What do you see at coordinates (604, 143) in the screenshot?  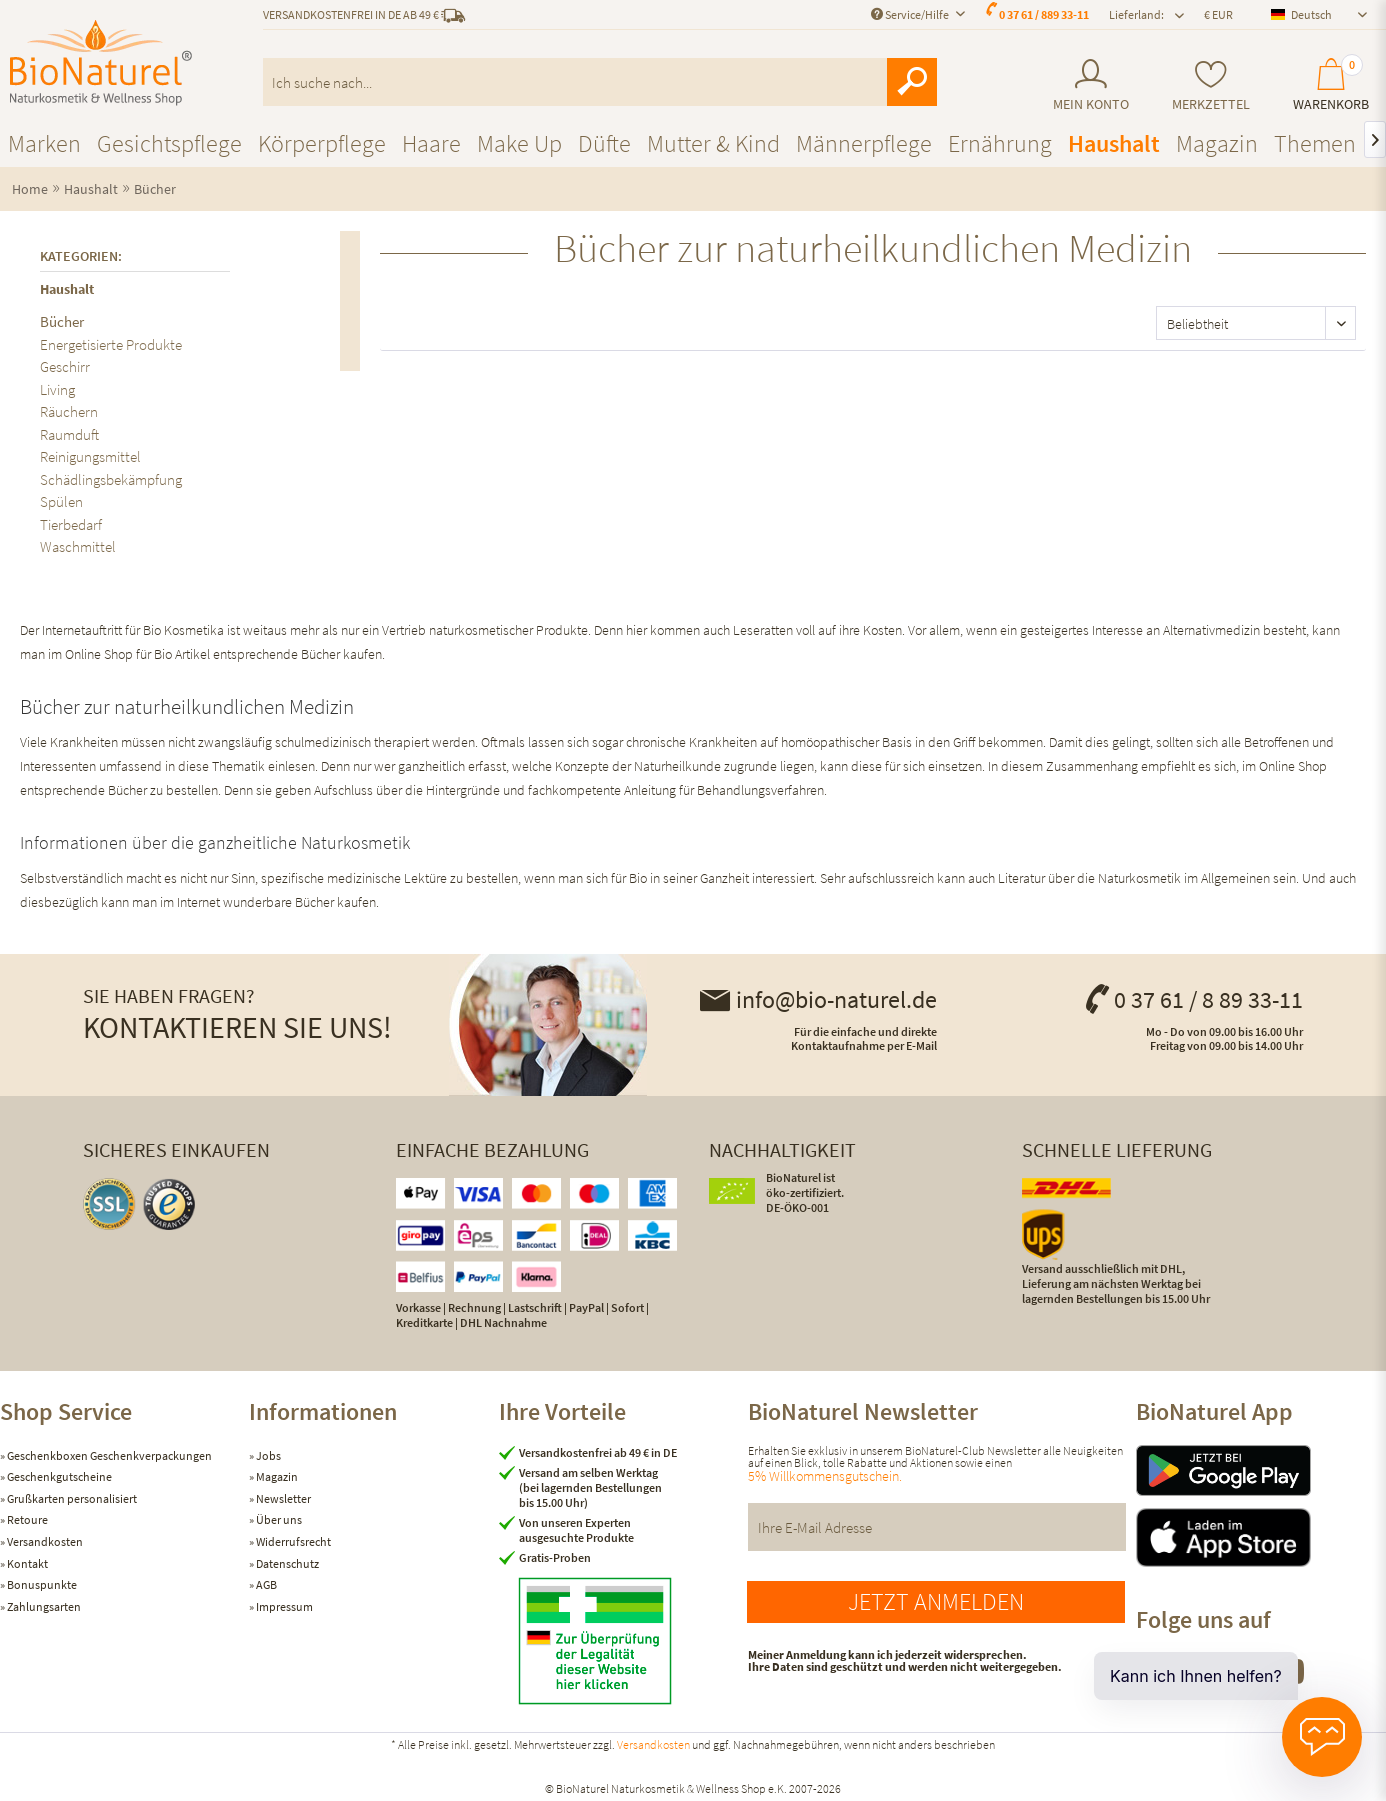 I see `[Düfte]` at bounding box center [604, 143].